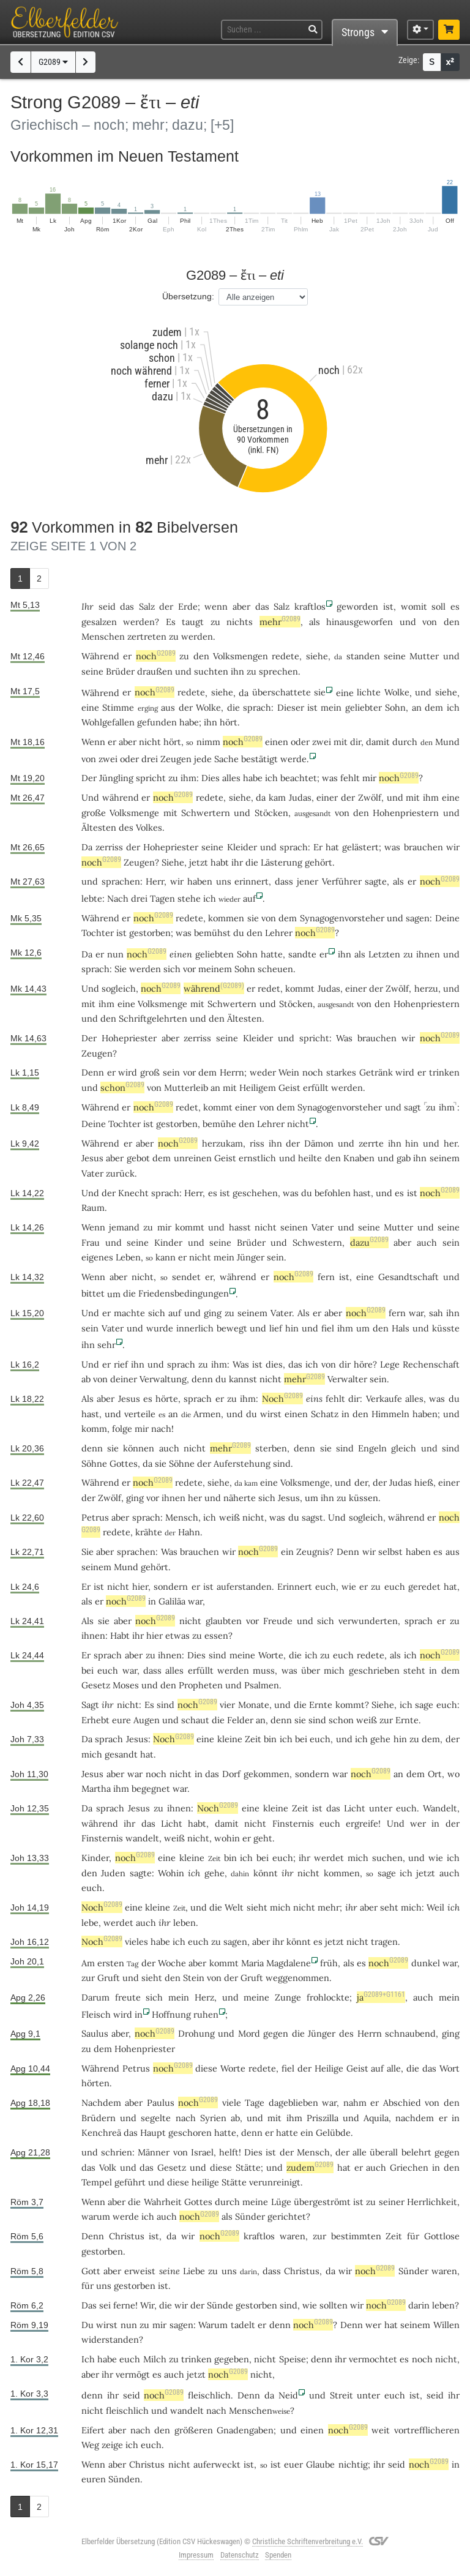 The image size is (470, 2576). What do you see at coordinates (453, 1774) in the screenshot?
I see `wo` at bounding box center [453, 1774].